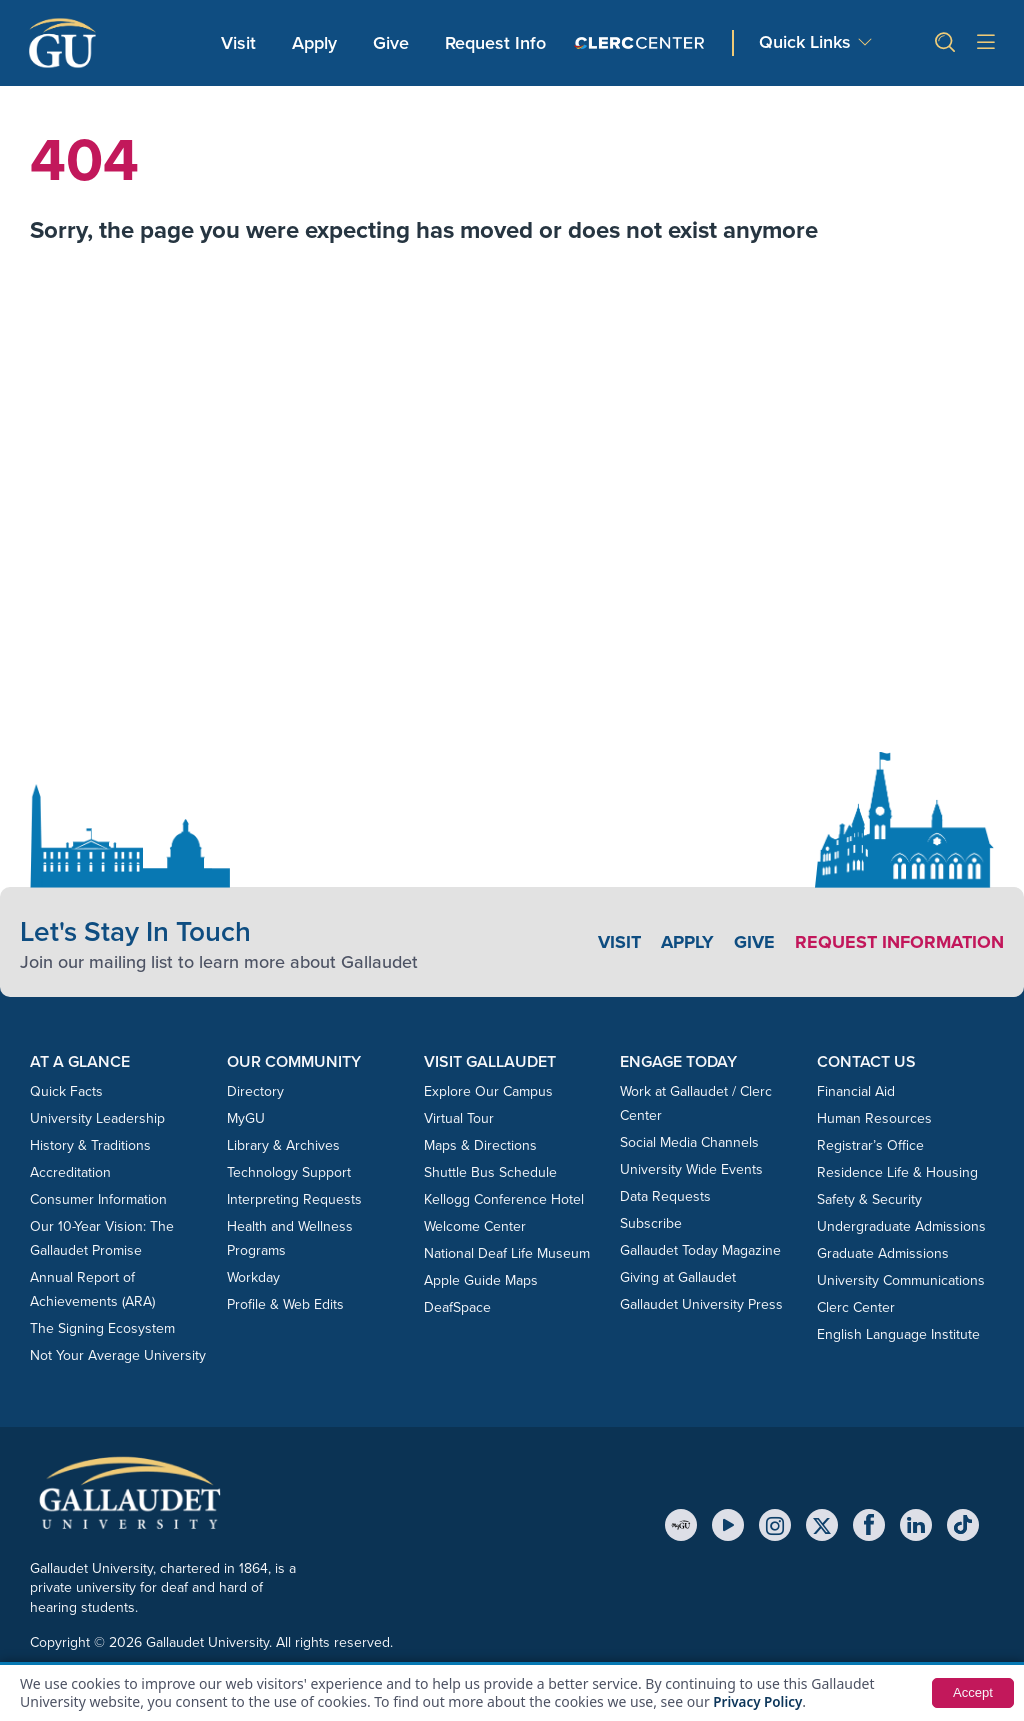 This screenshot has width=1024, height=1721. Describe the element at coordinates (701, 1304) in the screenshot. I see `Gallaudet University Press` at that location.